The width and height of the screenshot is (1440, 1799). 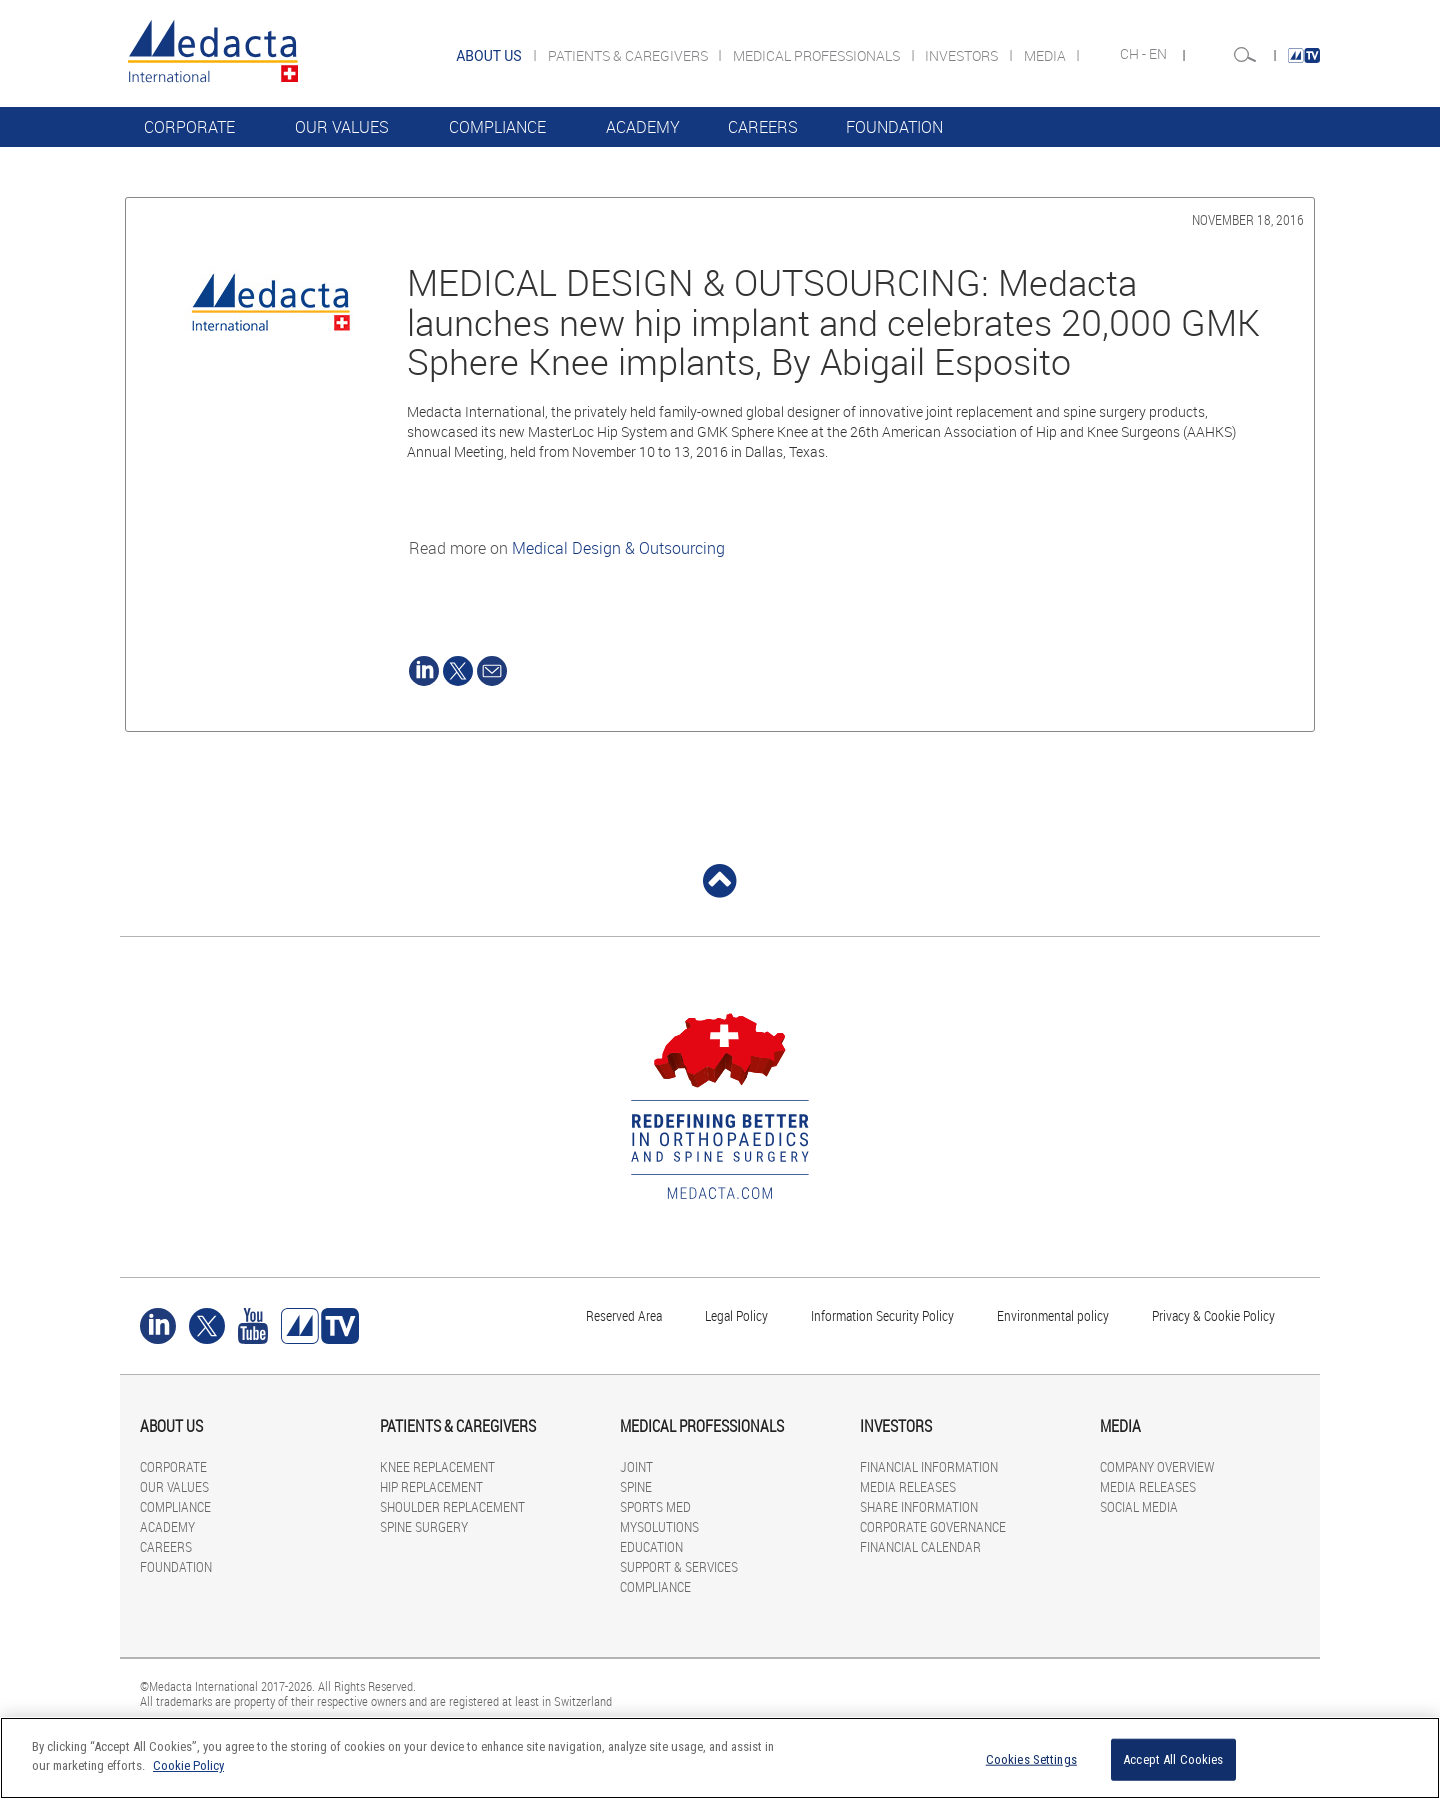 What do you see at coordinates (882, 1315) in the screenshot?
I see `Information Security Policy` at bounding box center [882, 1315].